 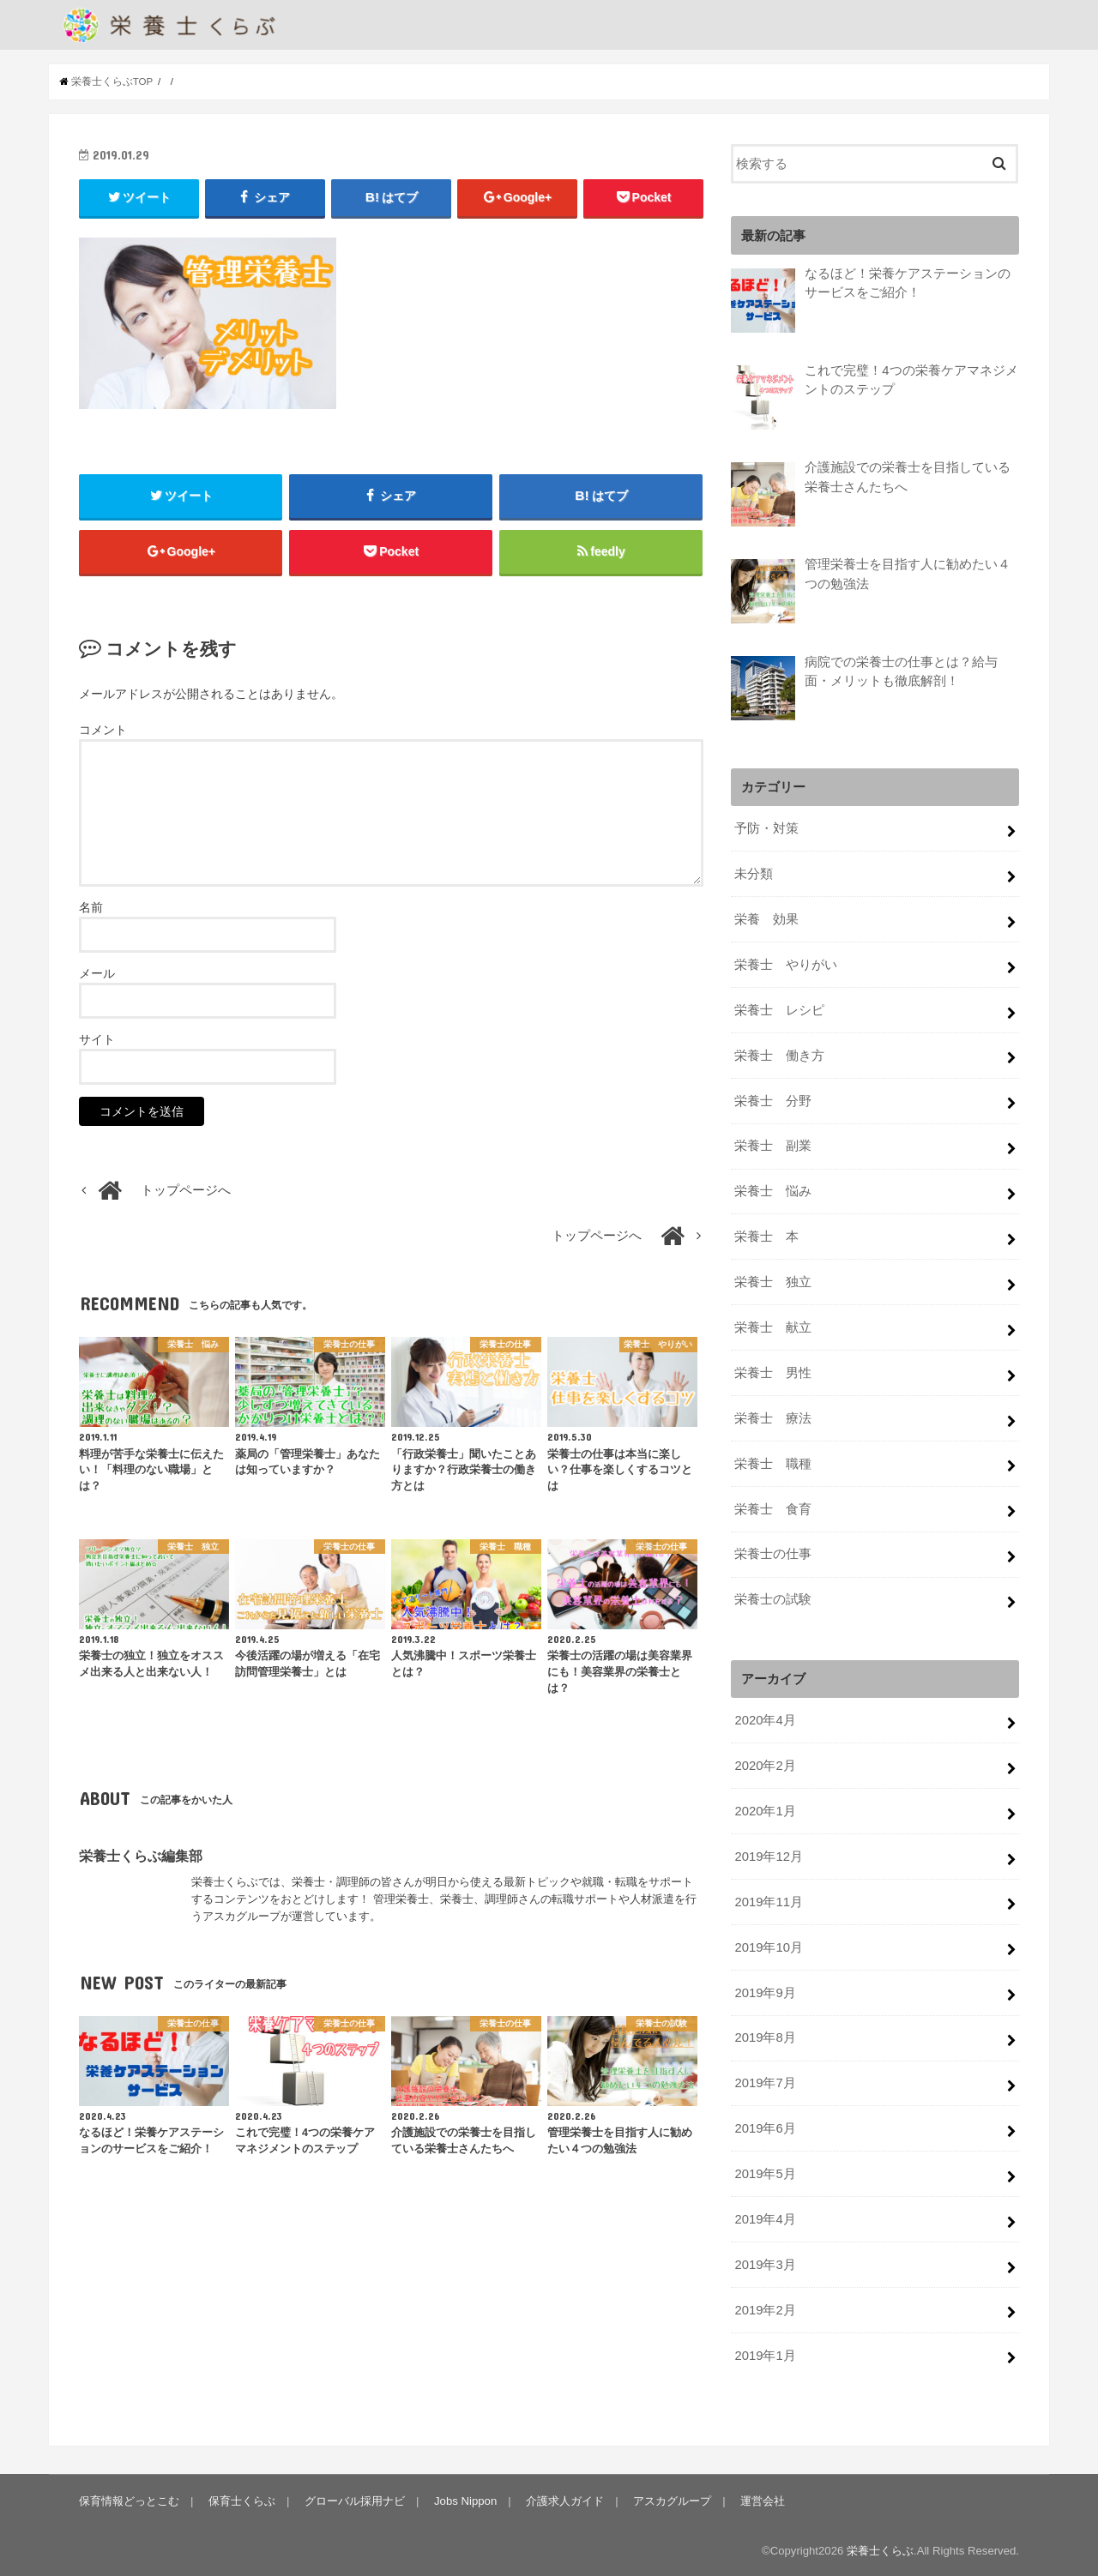 I want to click on 栄養士 働き方, so click(x=779, y=1054).